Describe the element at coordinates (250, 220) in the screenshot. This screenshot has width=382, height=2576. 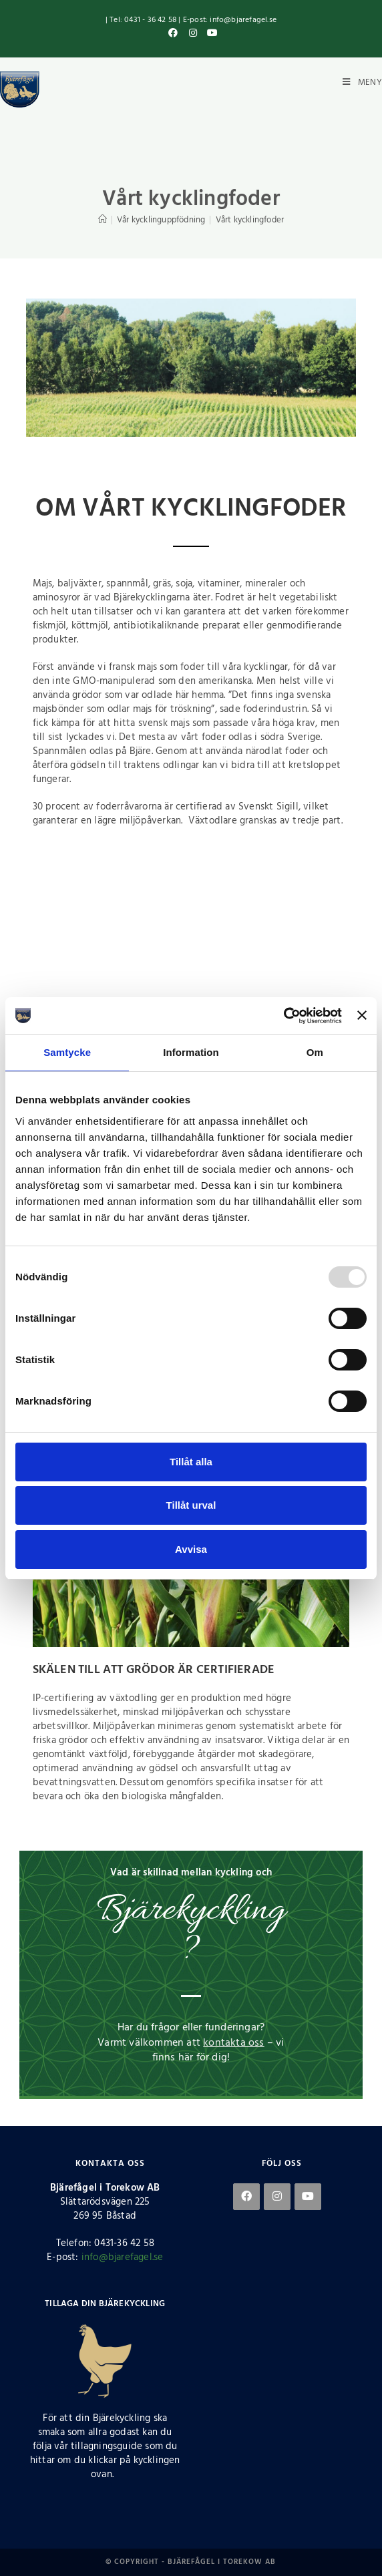
I see `Vårt kycklingfoder` at that location.